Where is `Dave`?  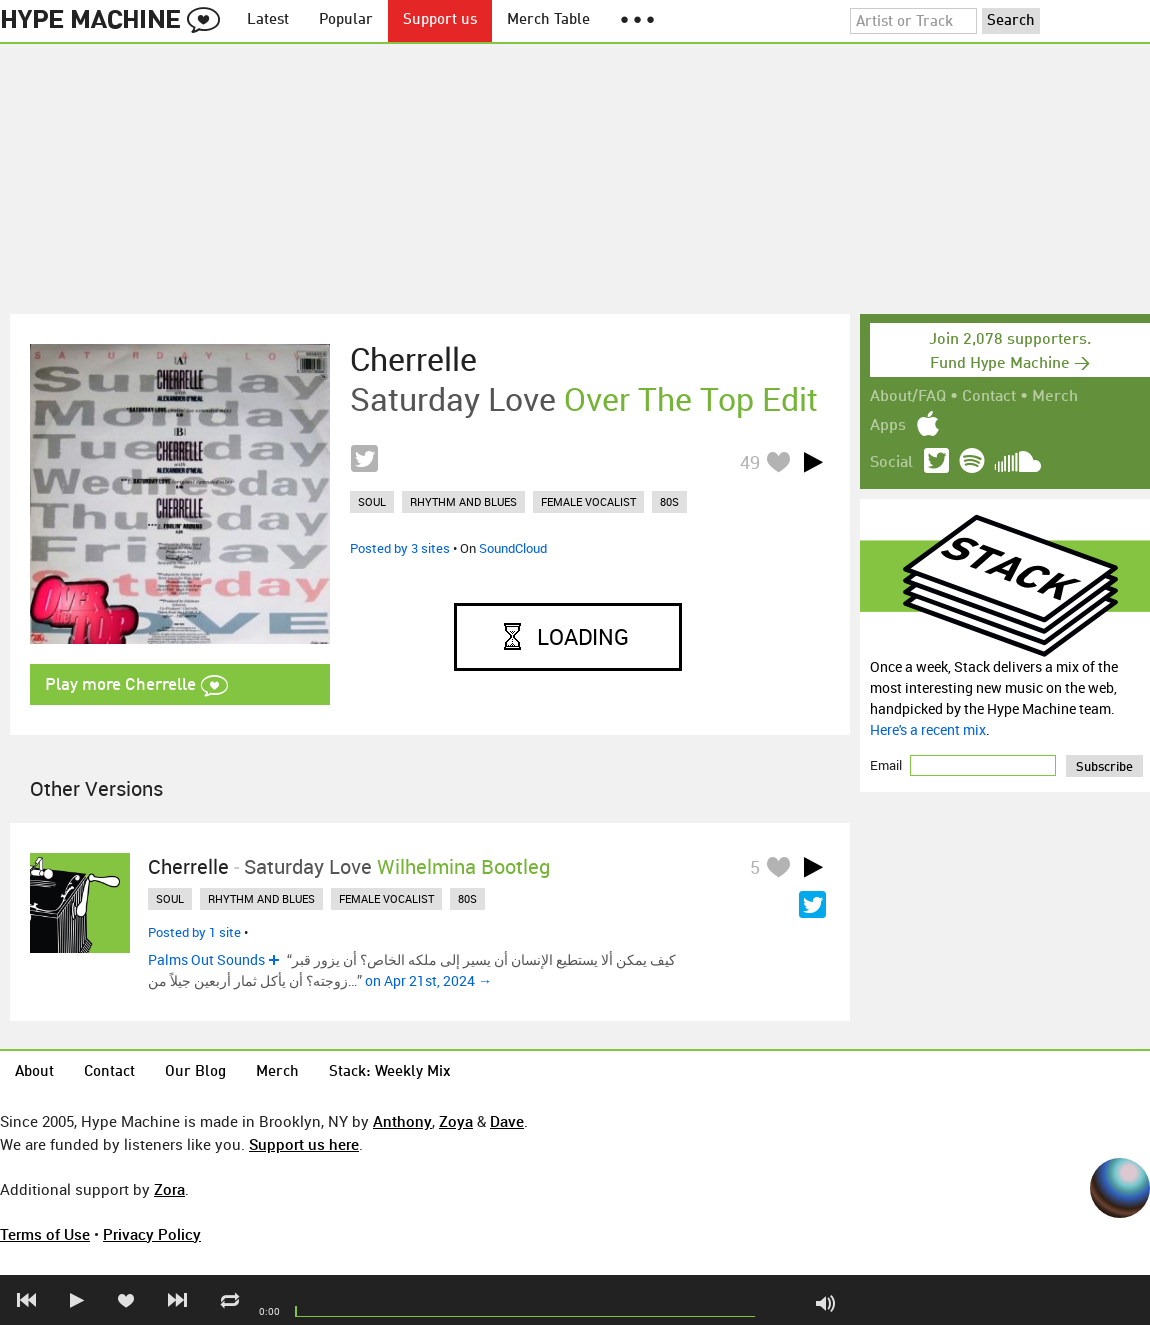
Dave is located at coordinates (507, 1121).